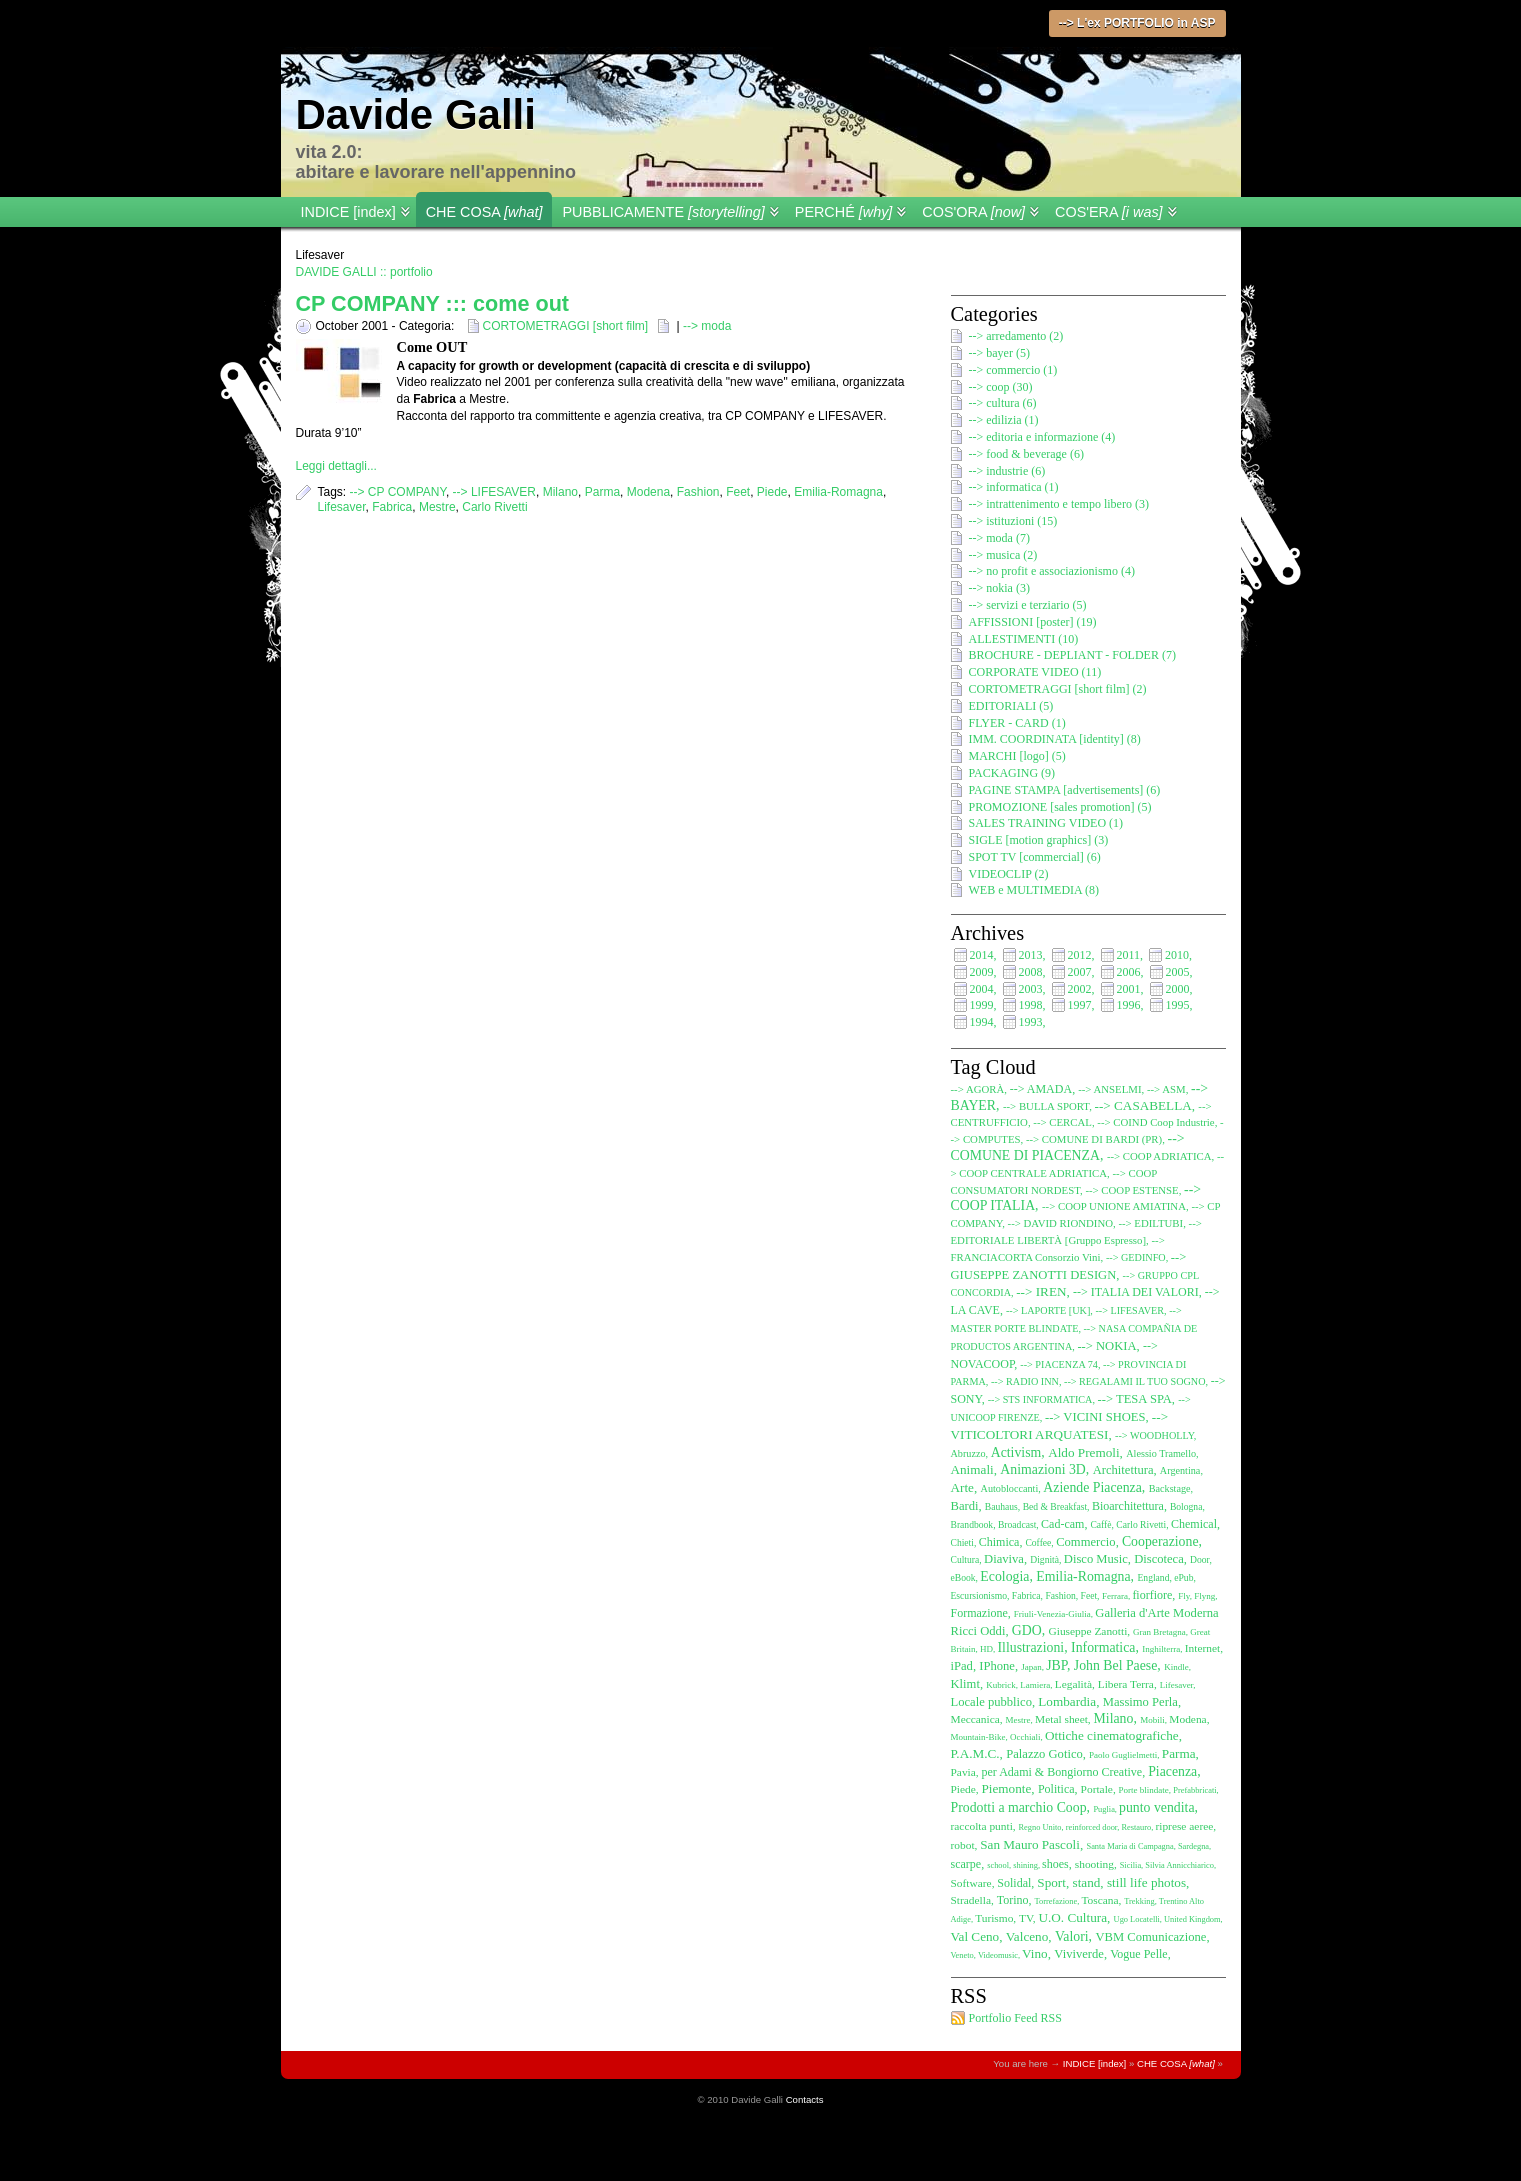  I want to click on Chieti, so click(962, 1542).